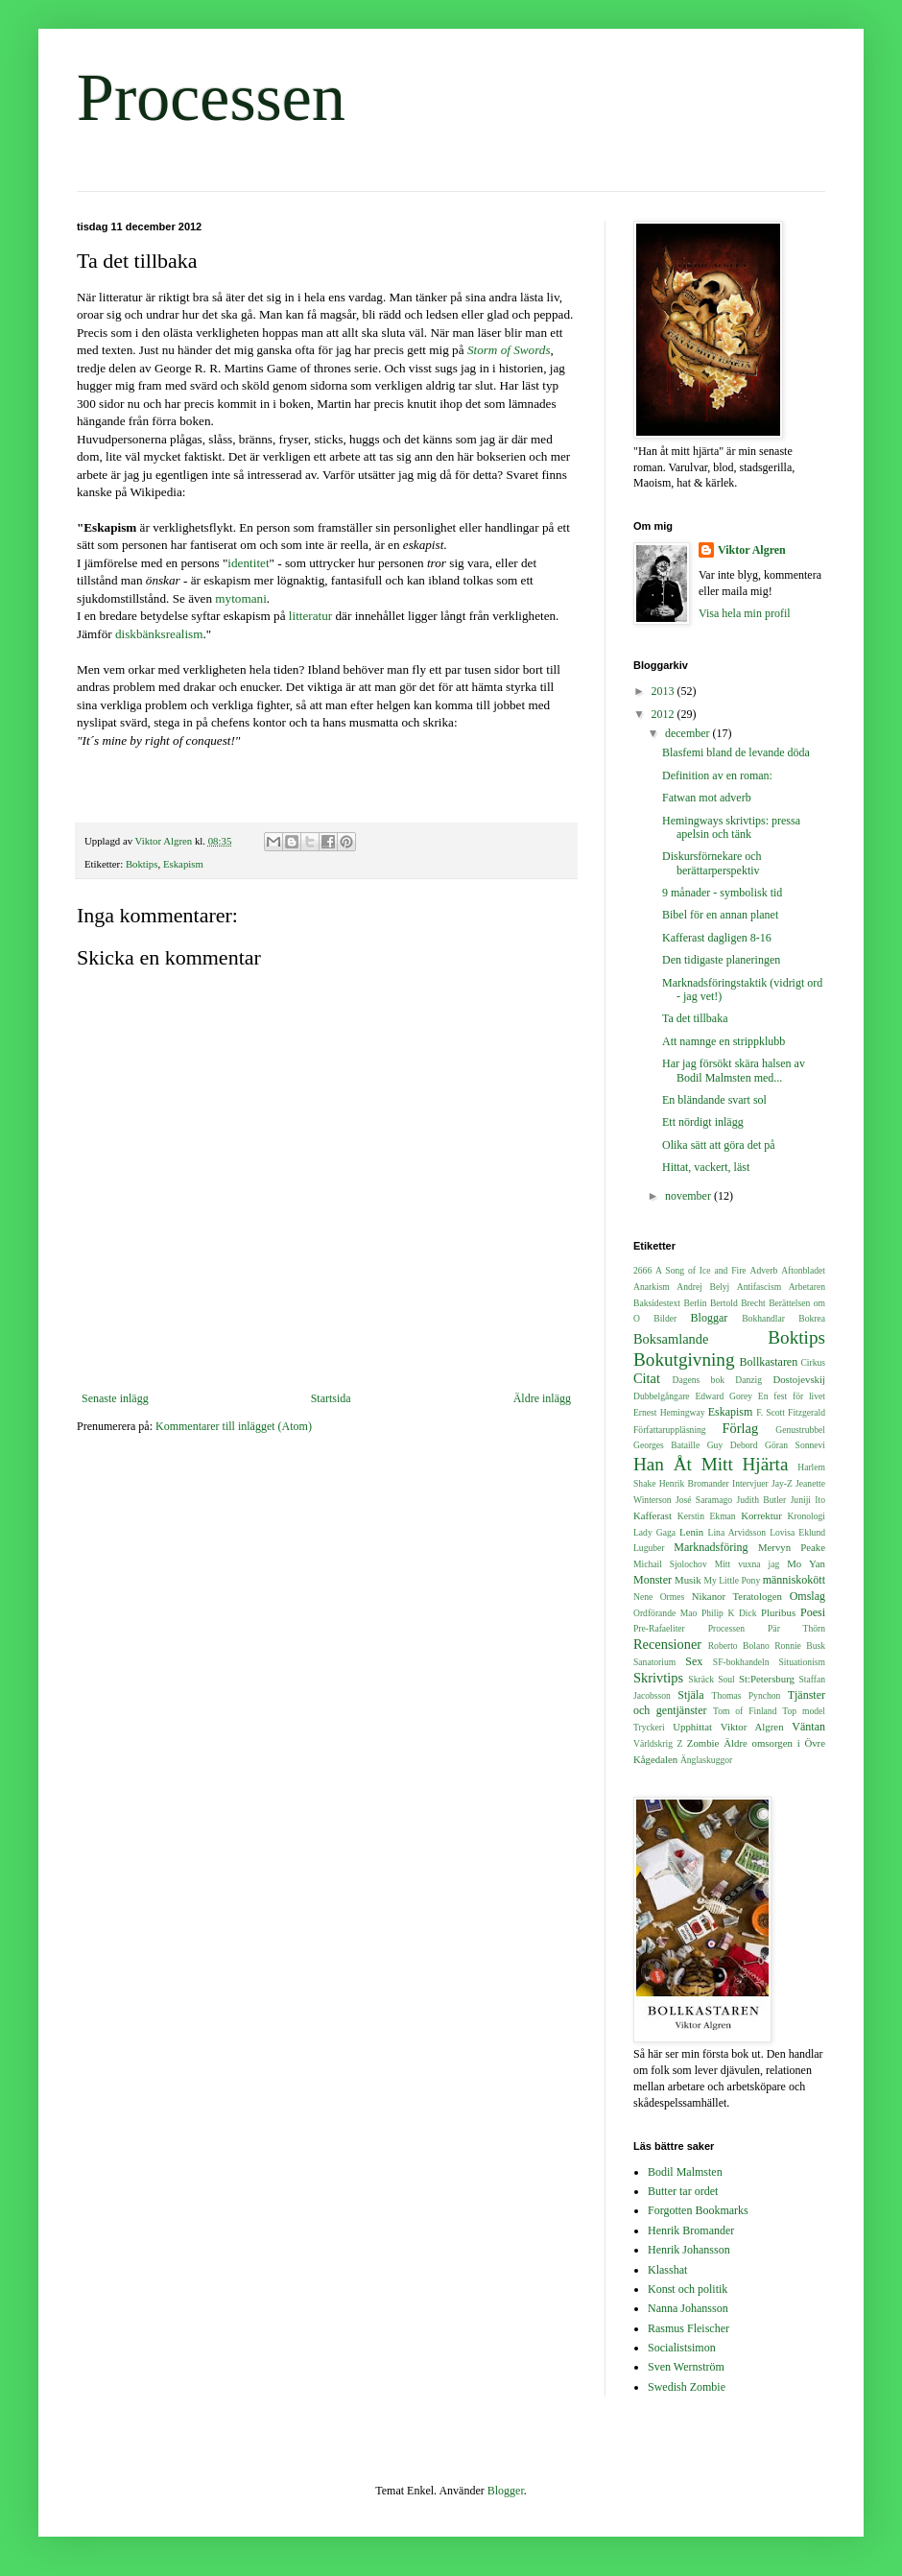 The image size is (902, 2576). What do you see at coordinates (704, 1499) in the screenshot?
I see `José Saramago` at bounding box center [704, 1499].